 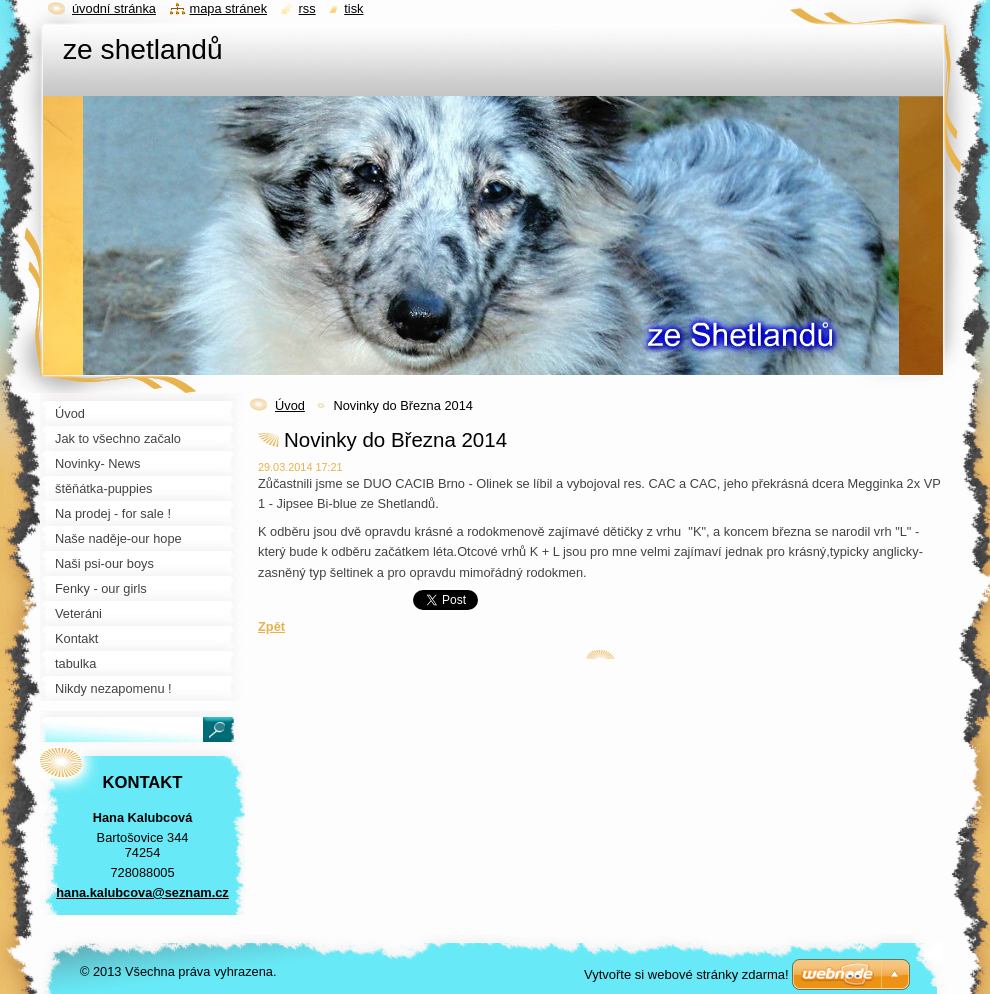 What do you see at coordinates (353, 8) in the screenshot?
I see `Tisk` at bounding box center [353, 8].